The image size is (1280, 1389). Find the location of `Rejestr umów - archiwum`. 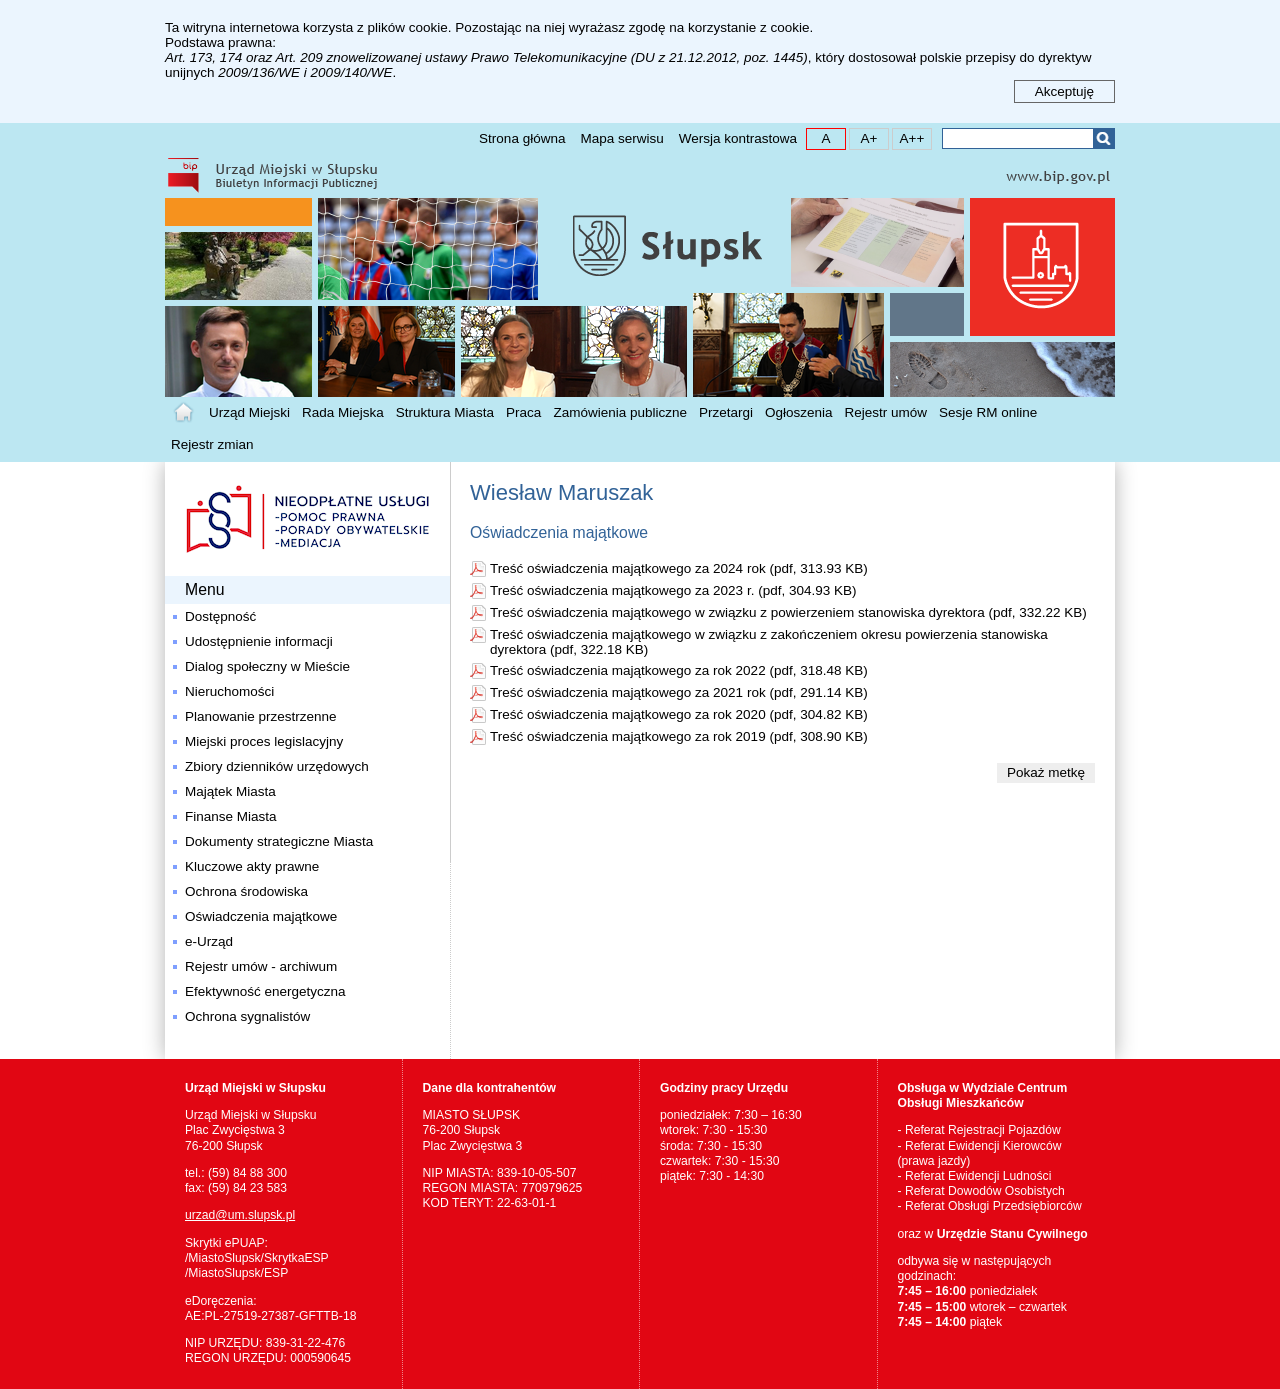

Rejestr umów - archiwum is located at coordinates (261, 966).